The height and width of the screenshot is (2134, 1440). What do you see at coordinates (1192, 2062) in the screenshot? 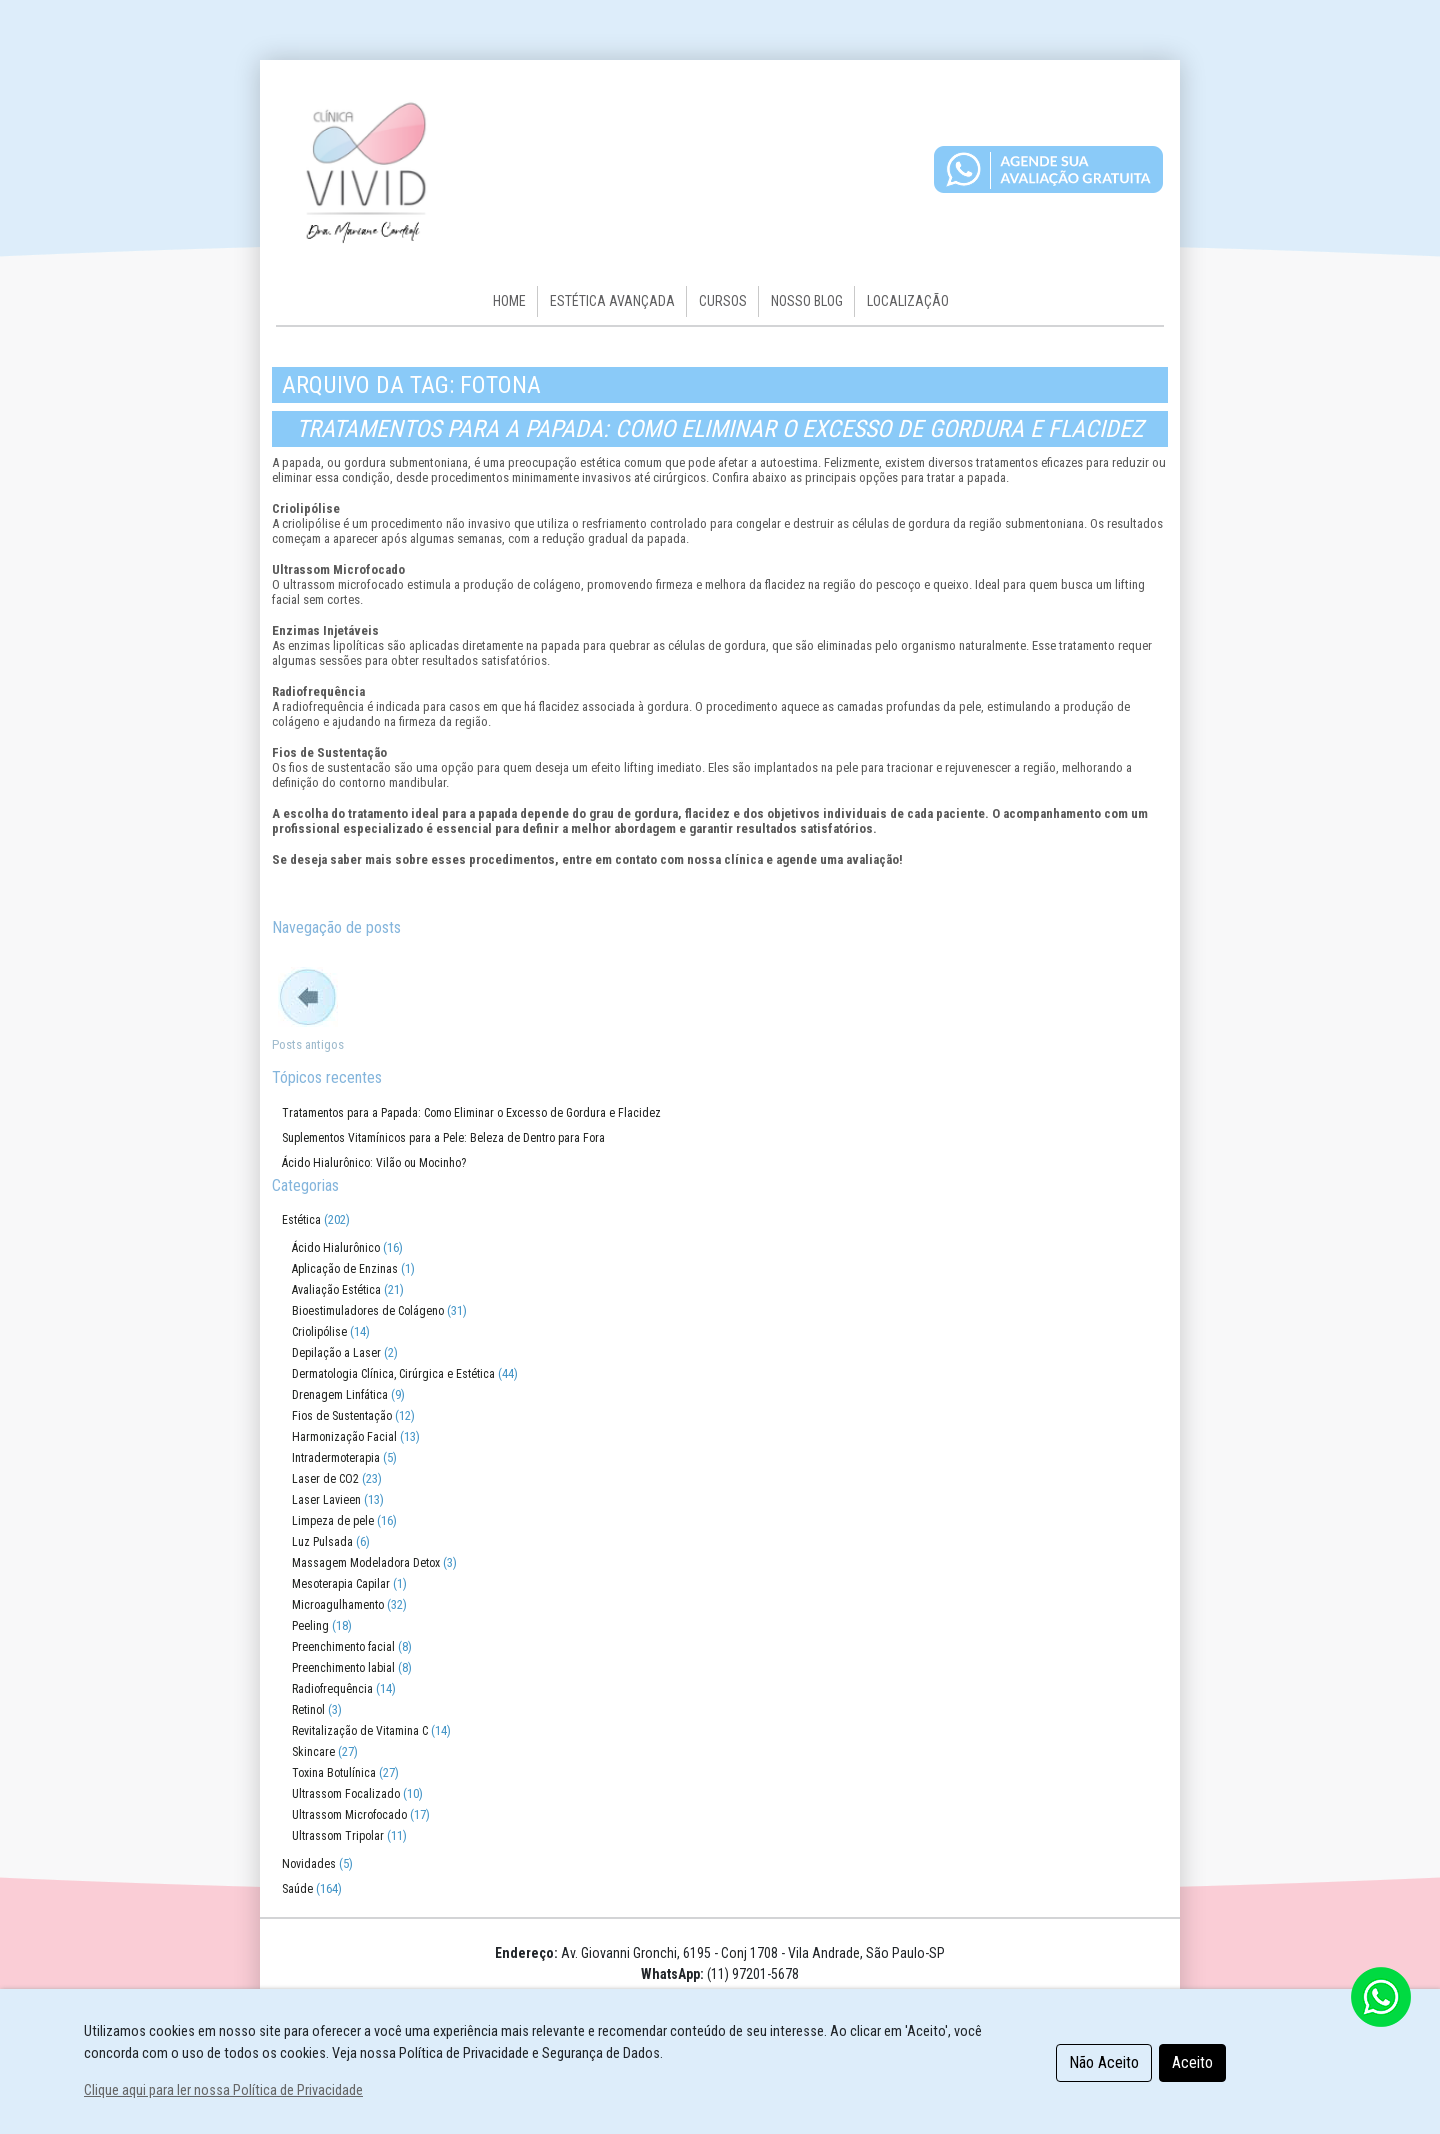
I see `Aceito` at bounding box center [1192, 2062].